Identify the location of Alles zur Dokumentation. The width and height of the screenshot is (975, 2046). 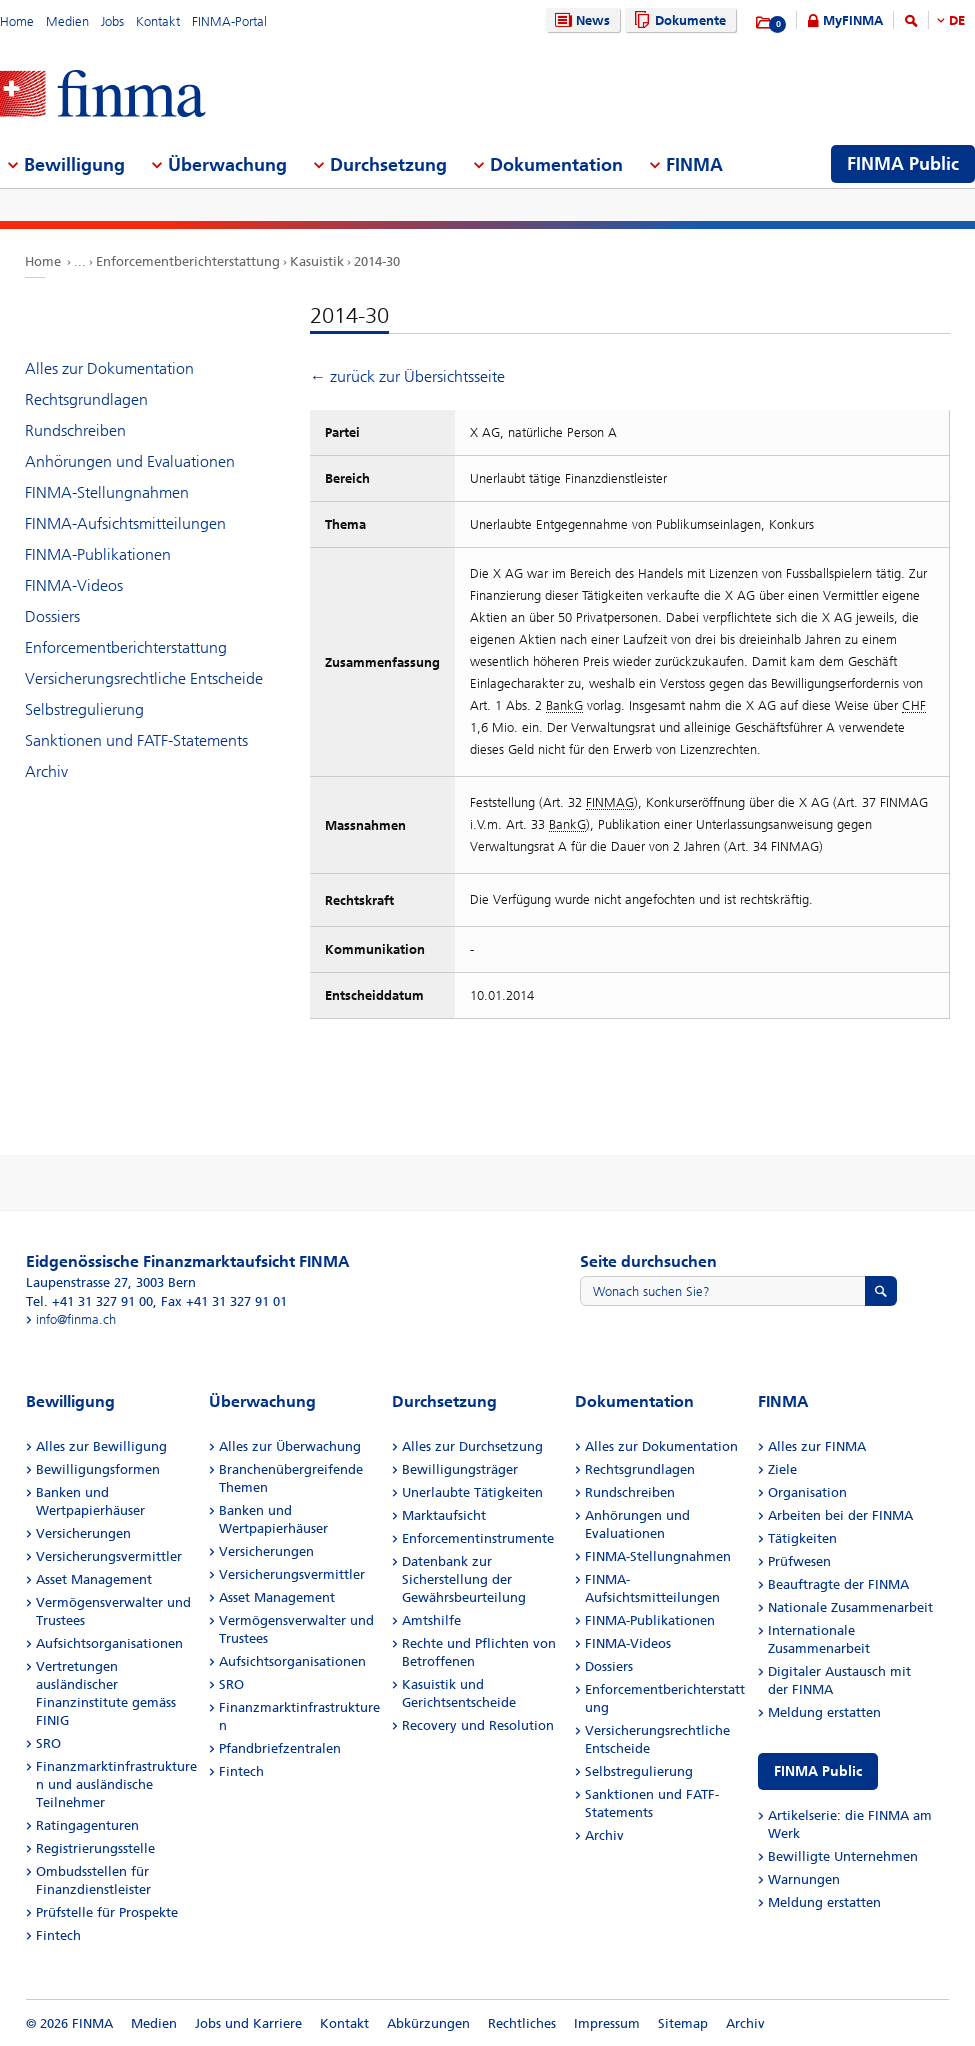
(109, 368).